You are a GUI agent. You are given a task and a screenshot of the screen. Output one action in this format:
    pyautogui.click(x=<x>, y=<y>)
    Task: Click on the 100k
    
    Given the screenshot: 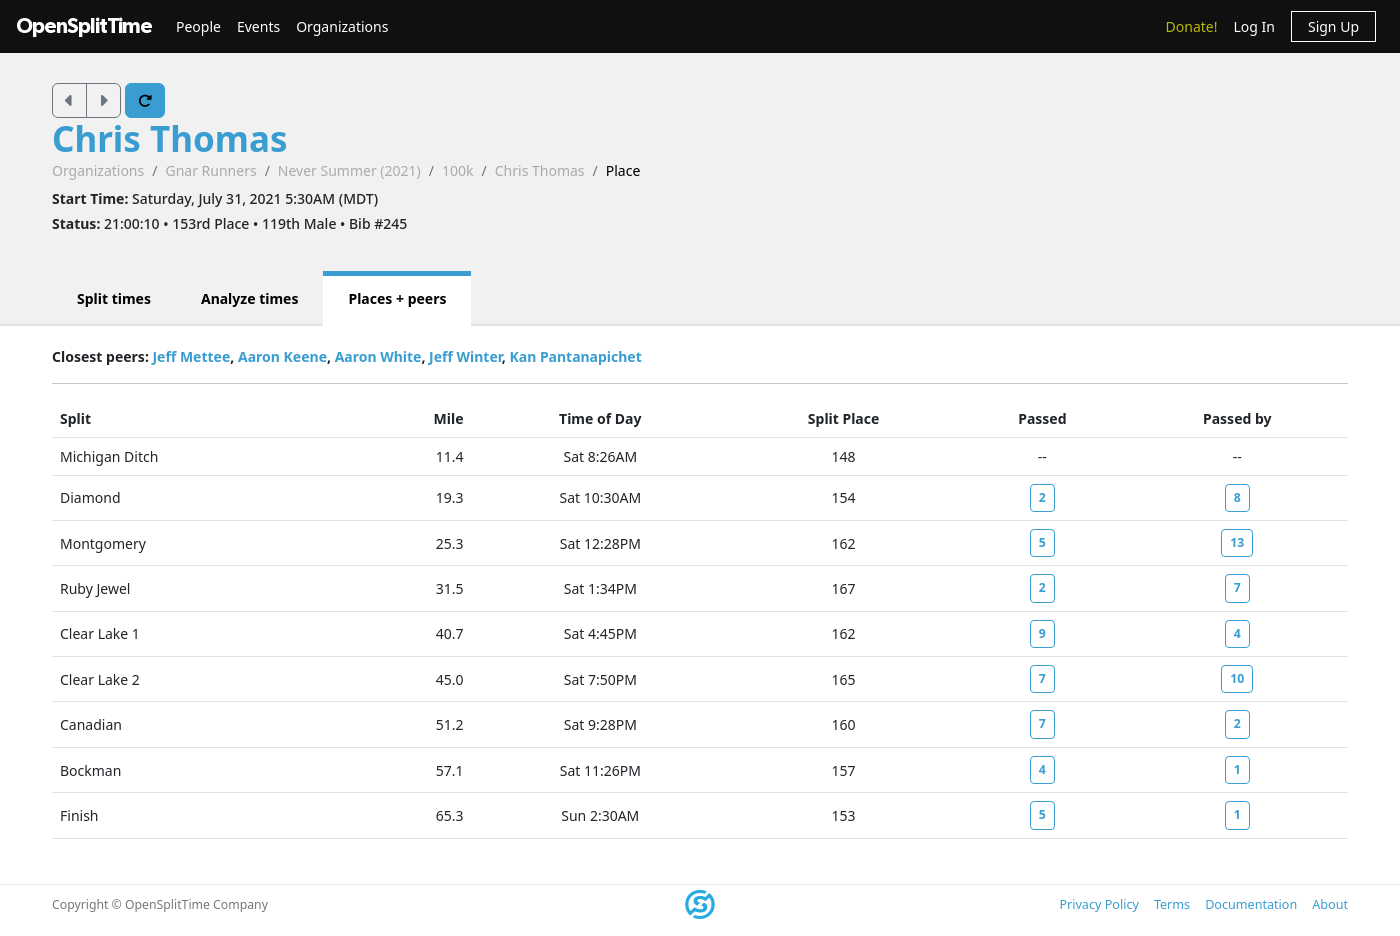 What is the action you would take?
    pyautogui.click(x=458, y=170)
    